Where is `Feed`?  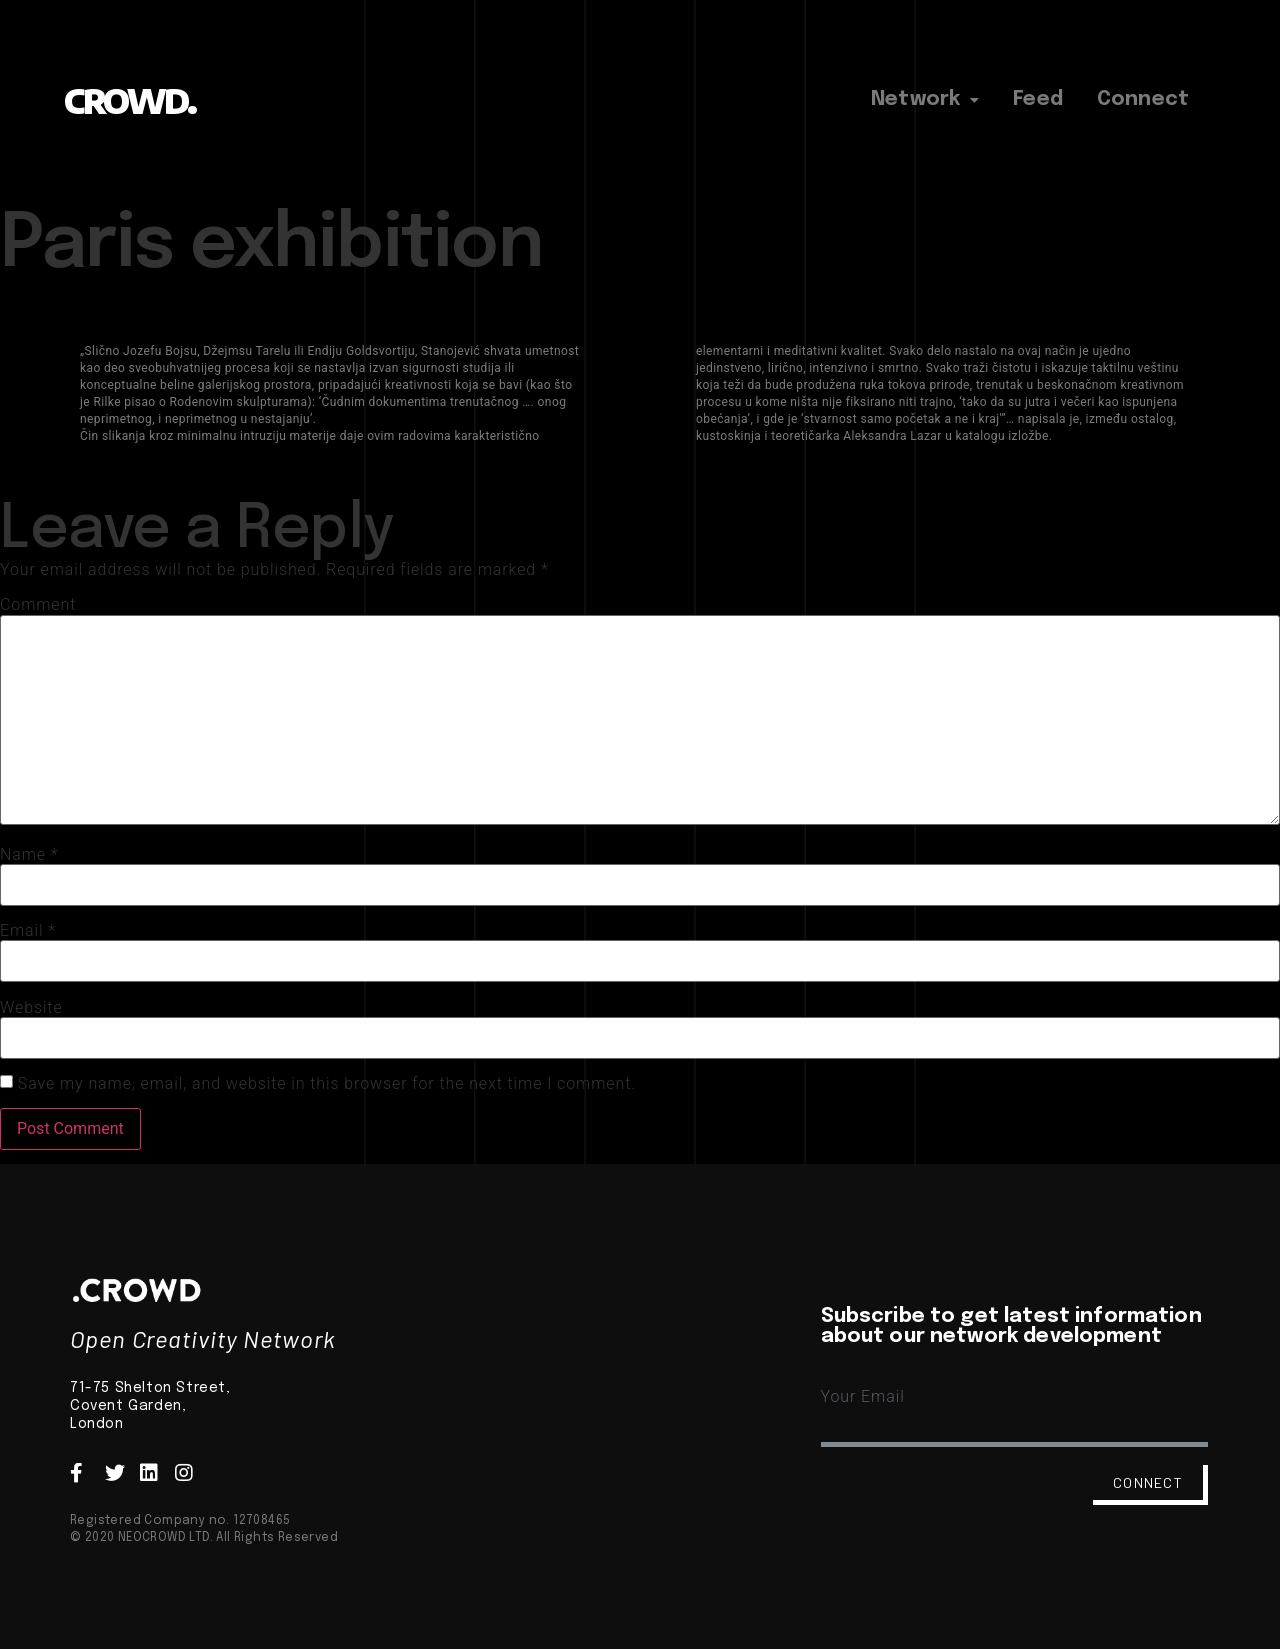
Feed is located at coordinates (1038, 99).